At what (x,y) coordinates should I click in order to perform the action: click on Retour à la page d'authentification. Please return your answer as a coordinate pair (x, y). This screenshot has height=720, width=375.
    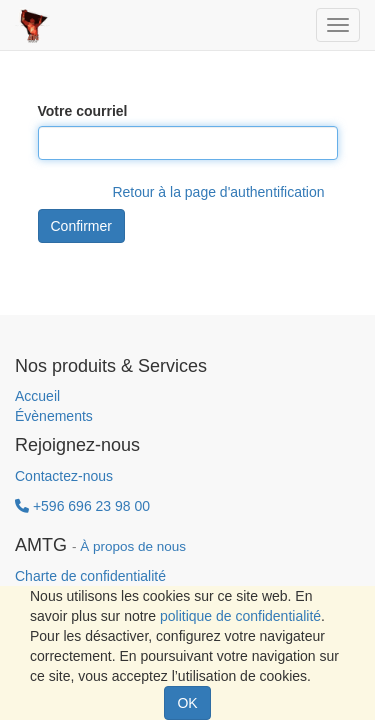
    Looking at the image, I should click on (218, 192).